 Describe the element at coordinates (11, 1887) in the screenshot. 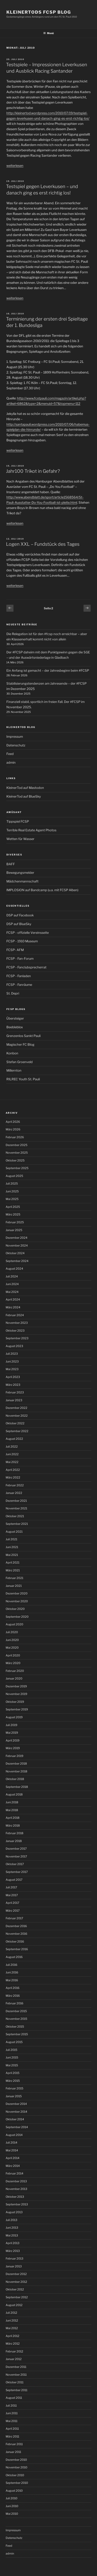

I see `Juli 2017` at that location.